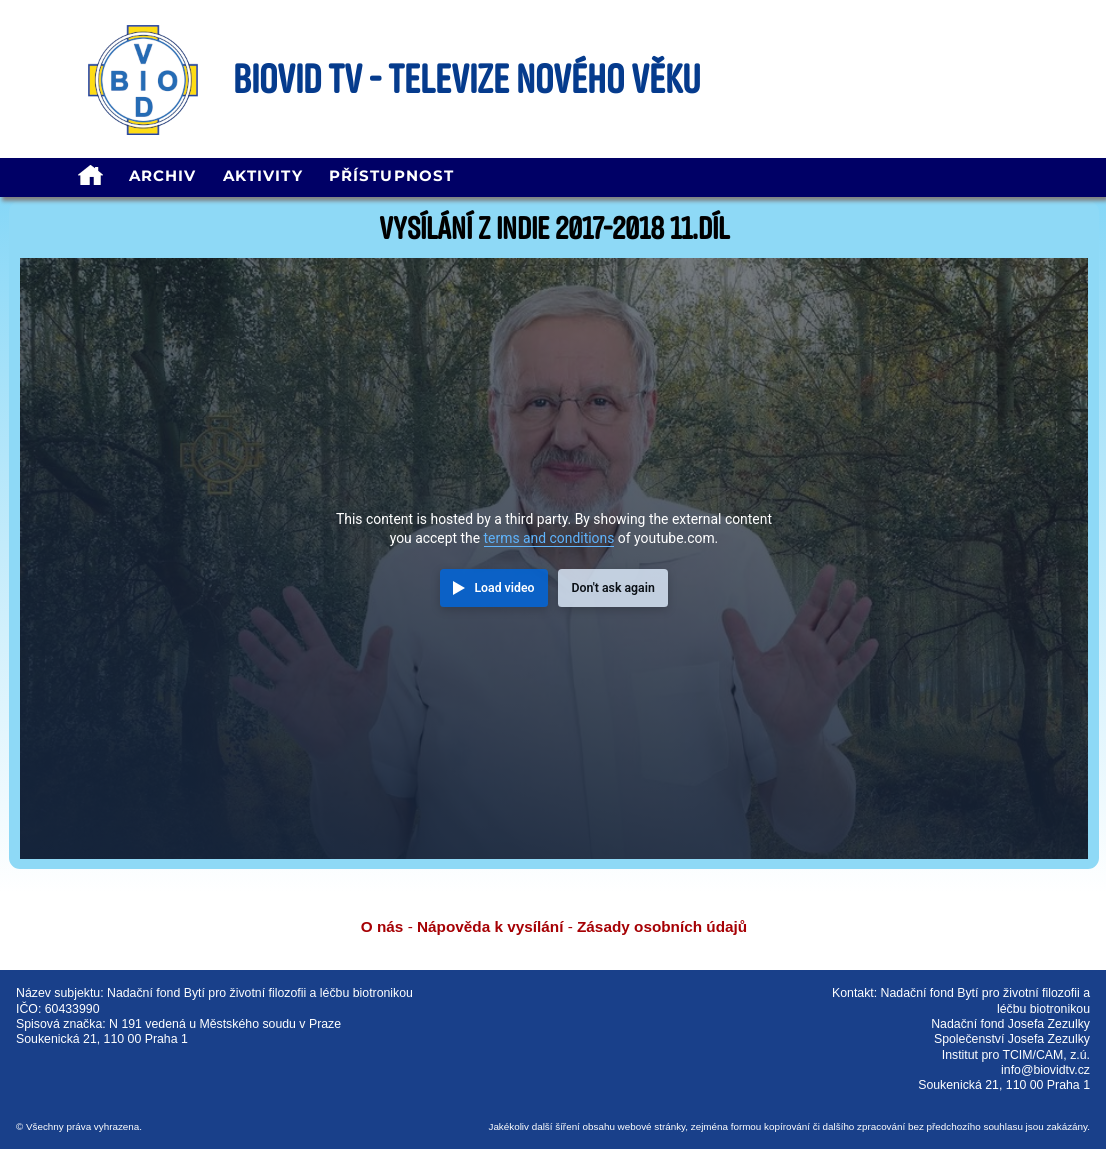 The image size is (1106, 1149). I want to click on Nápověda k vysílání, so click(490, 926).